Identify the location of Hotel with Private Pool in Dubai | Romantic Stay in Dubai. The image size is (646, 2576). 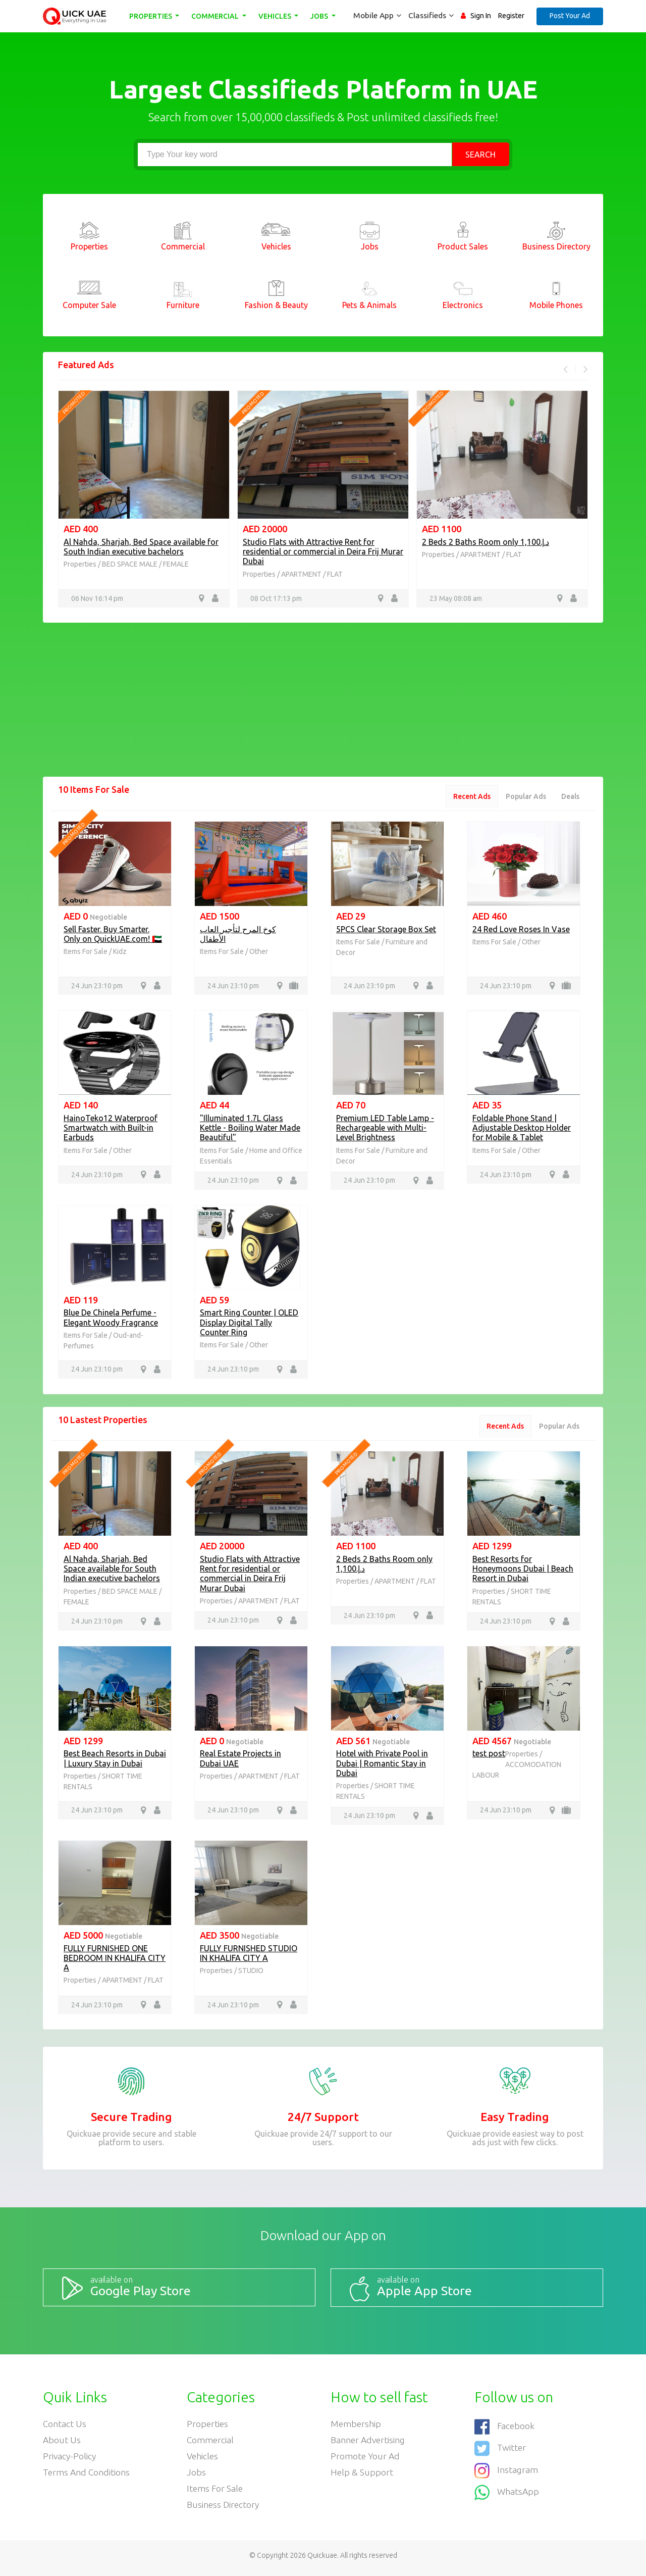
(382, 1766).